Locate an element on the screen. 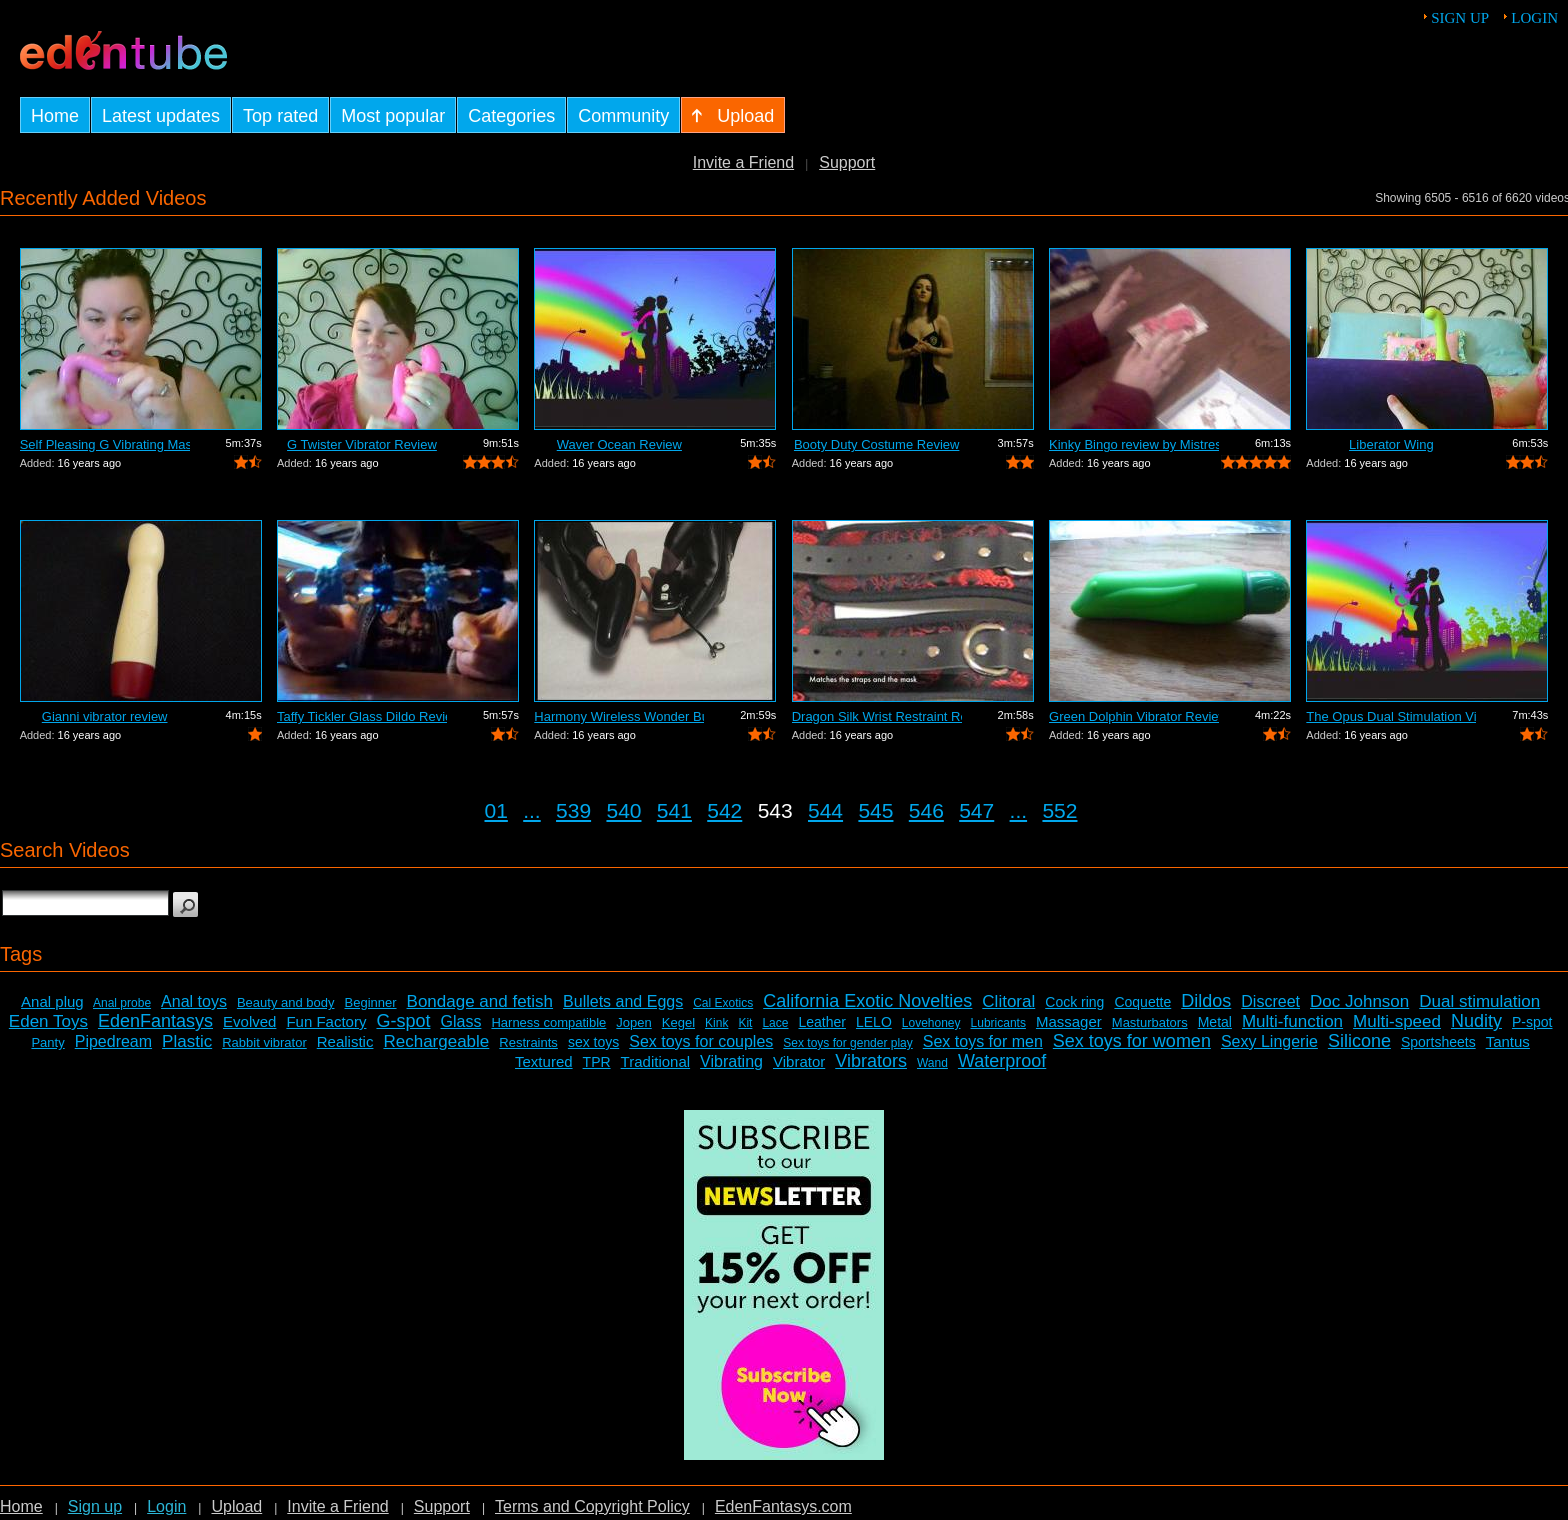 This screenshot has width=1568, height=1520. Lovehoney is located at coordinates (931, 1023).